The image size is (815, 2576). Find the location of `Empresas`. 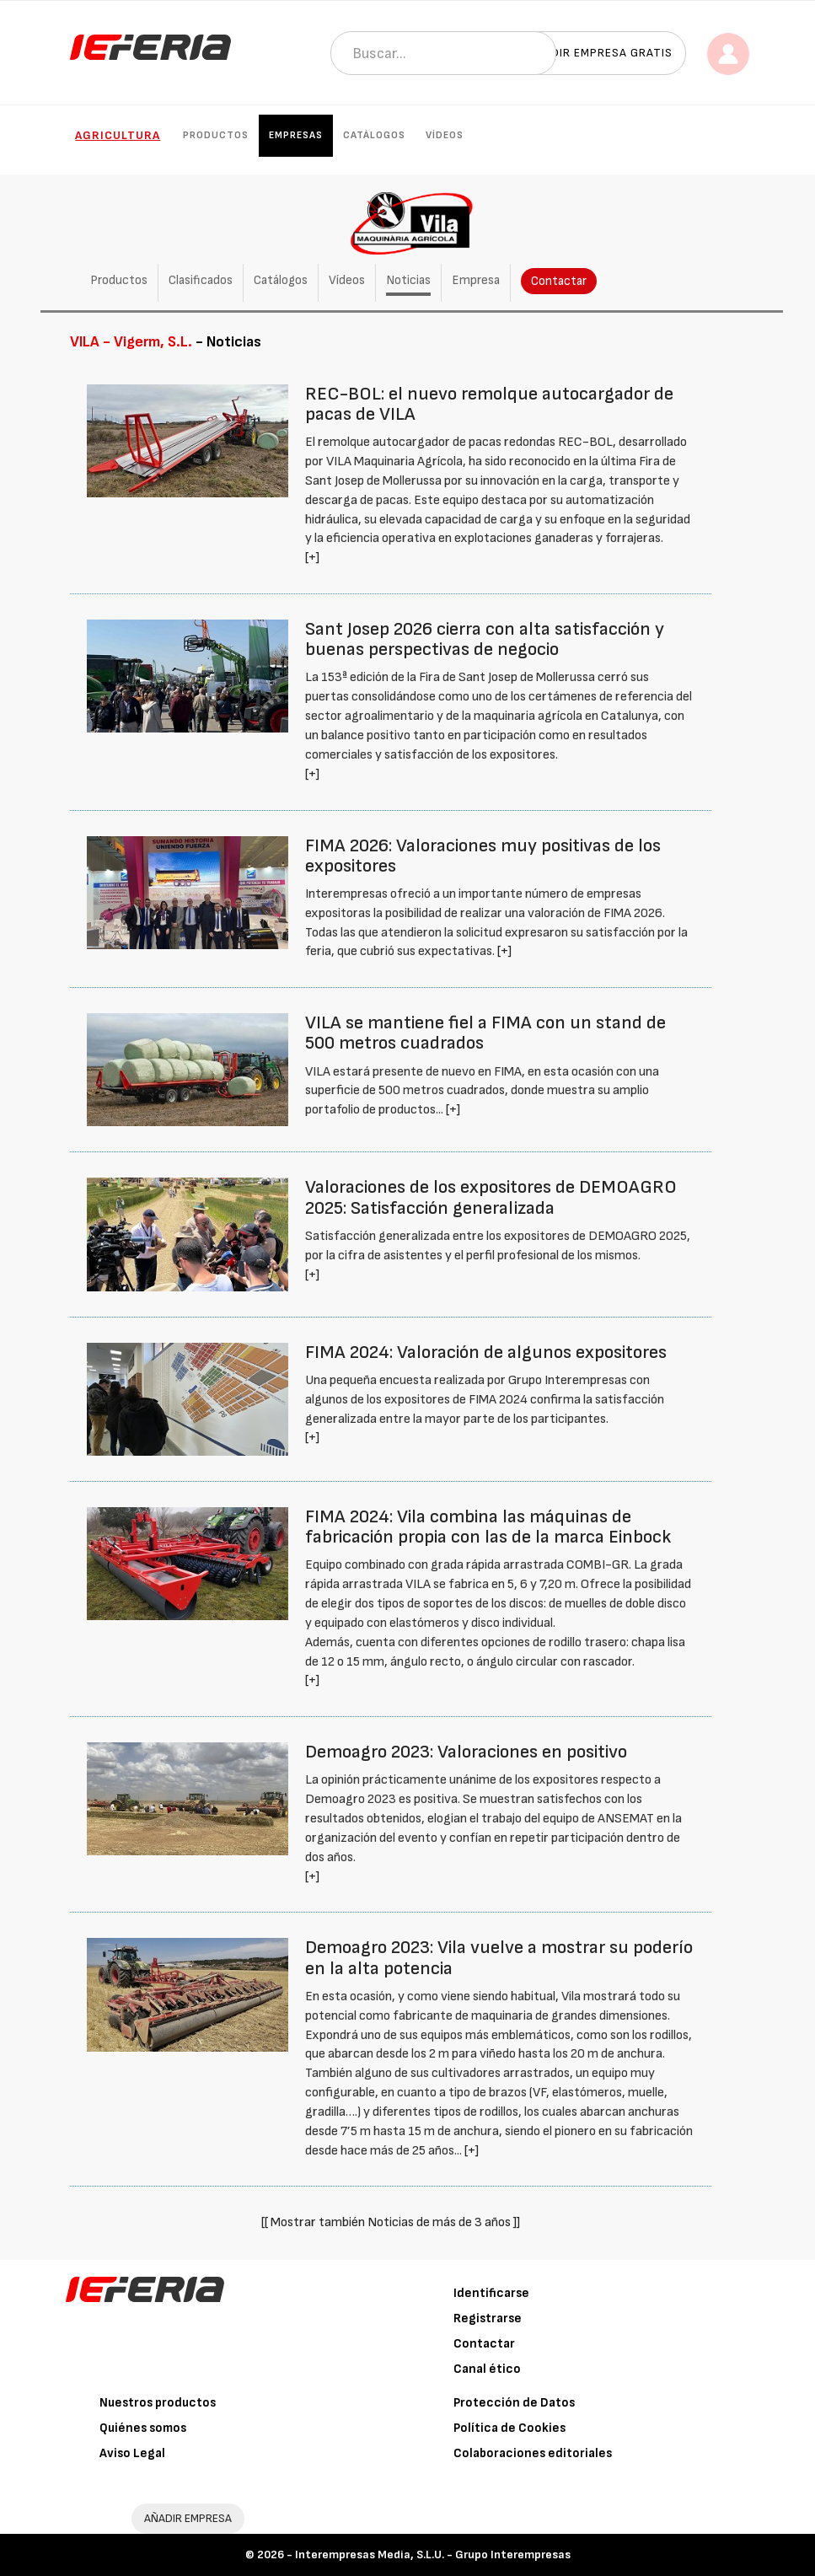

Empresas is located at coordinates (296, 135).